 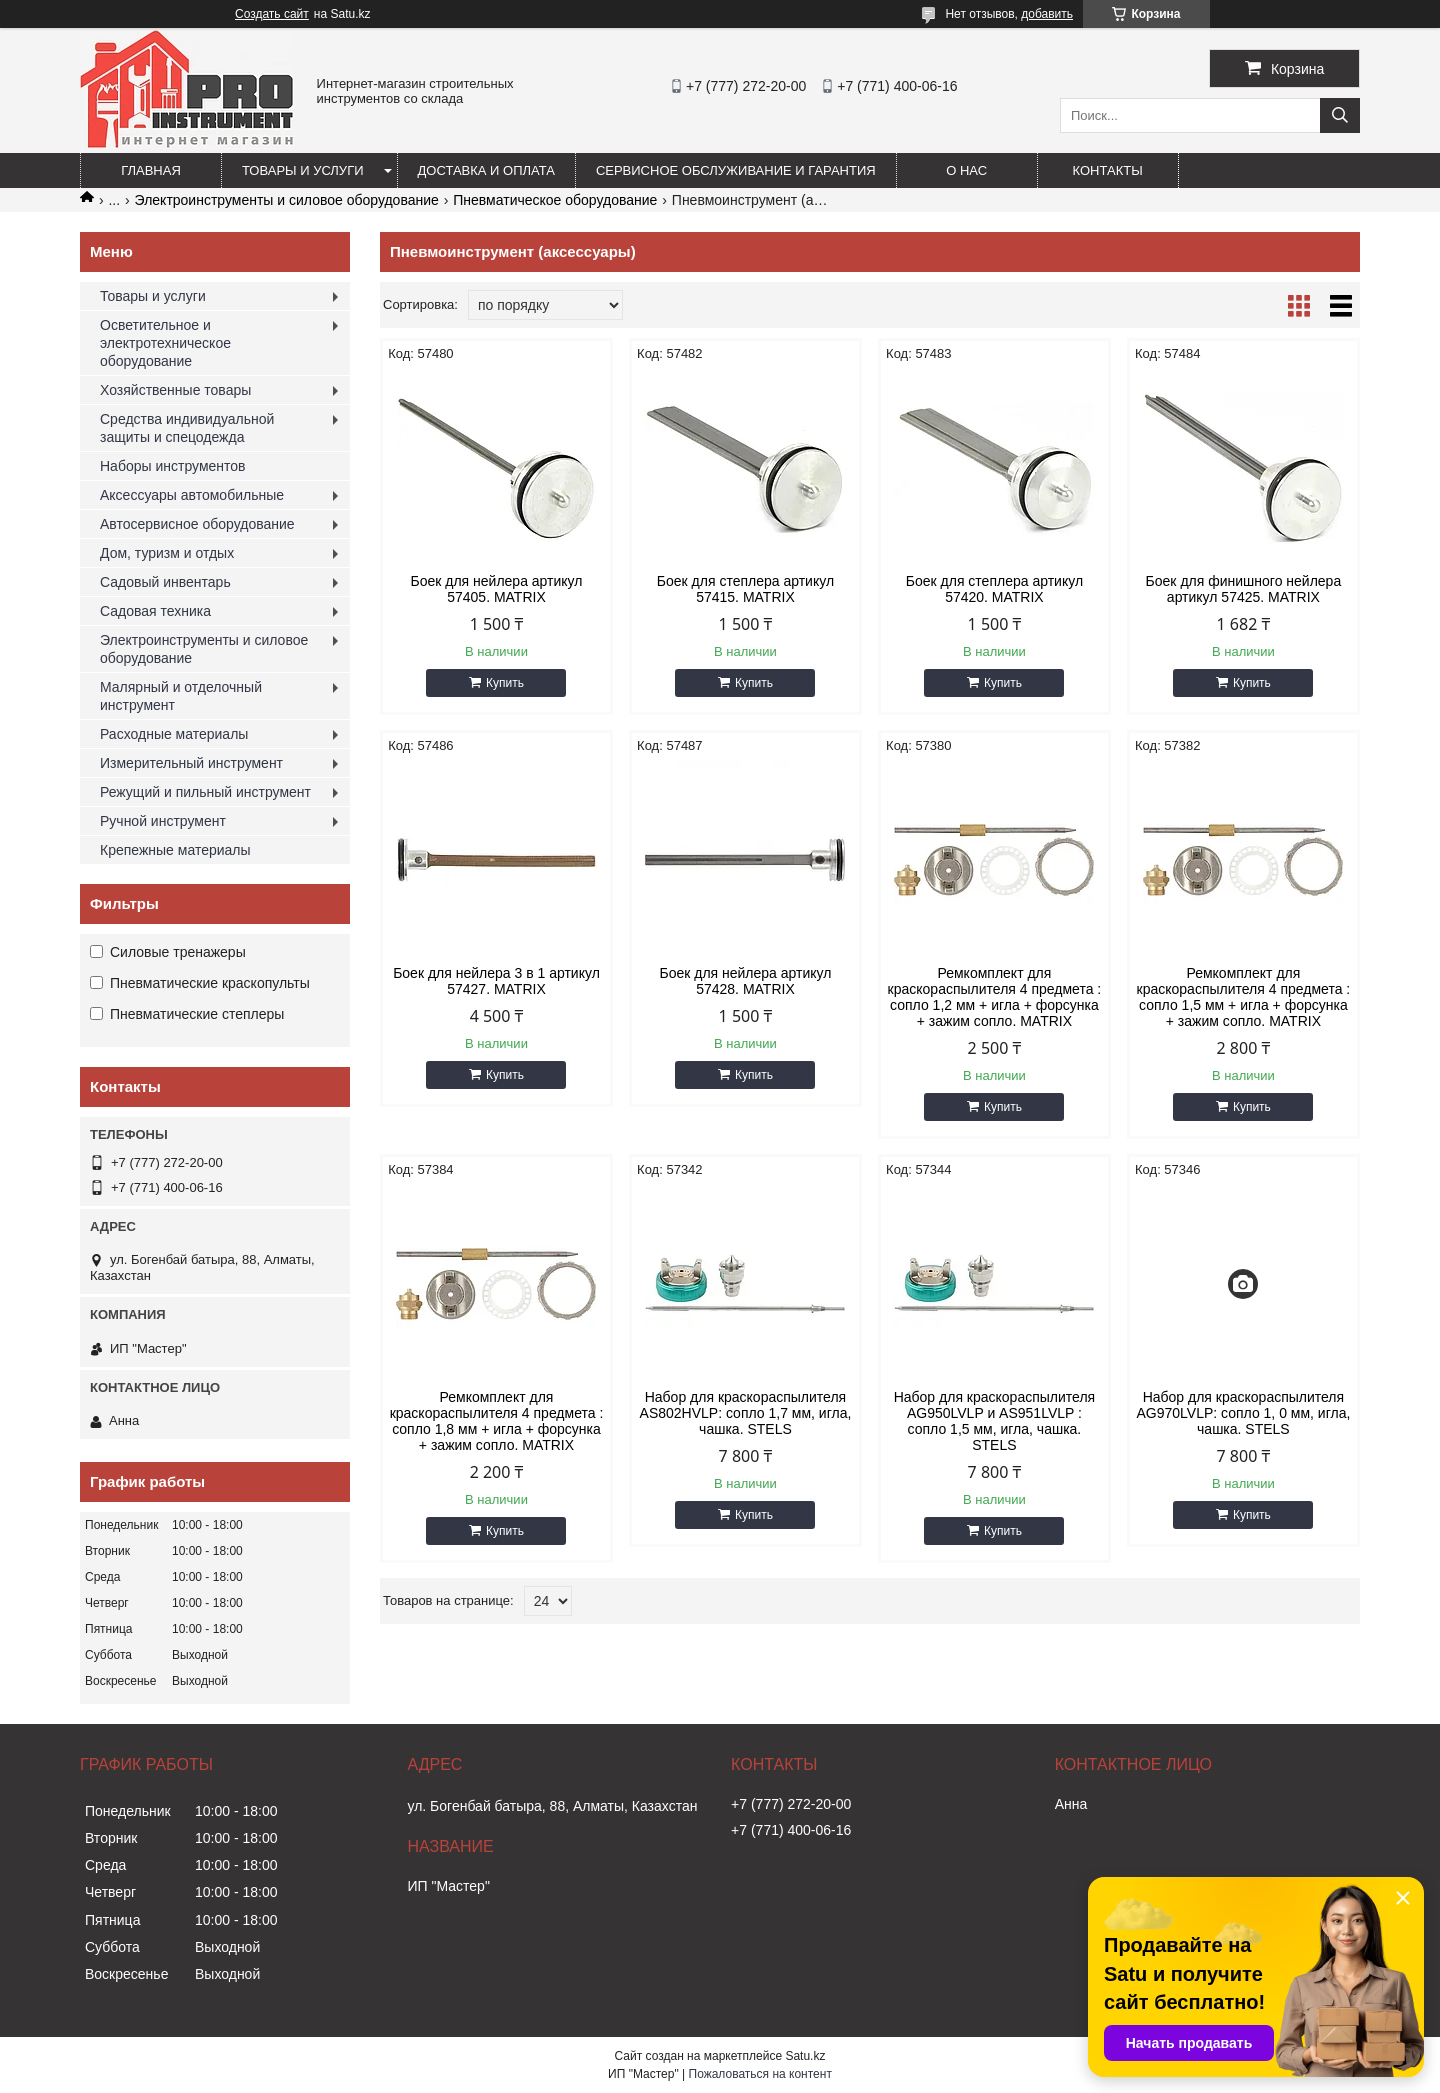 I want to click on Набор для краскораспылителя AG950LVLP и AS951LVLP : сопло 1,5 мм, игла, чашка. STELS, so click(x=994, y=1421).